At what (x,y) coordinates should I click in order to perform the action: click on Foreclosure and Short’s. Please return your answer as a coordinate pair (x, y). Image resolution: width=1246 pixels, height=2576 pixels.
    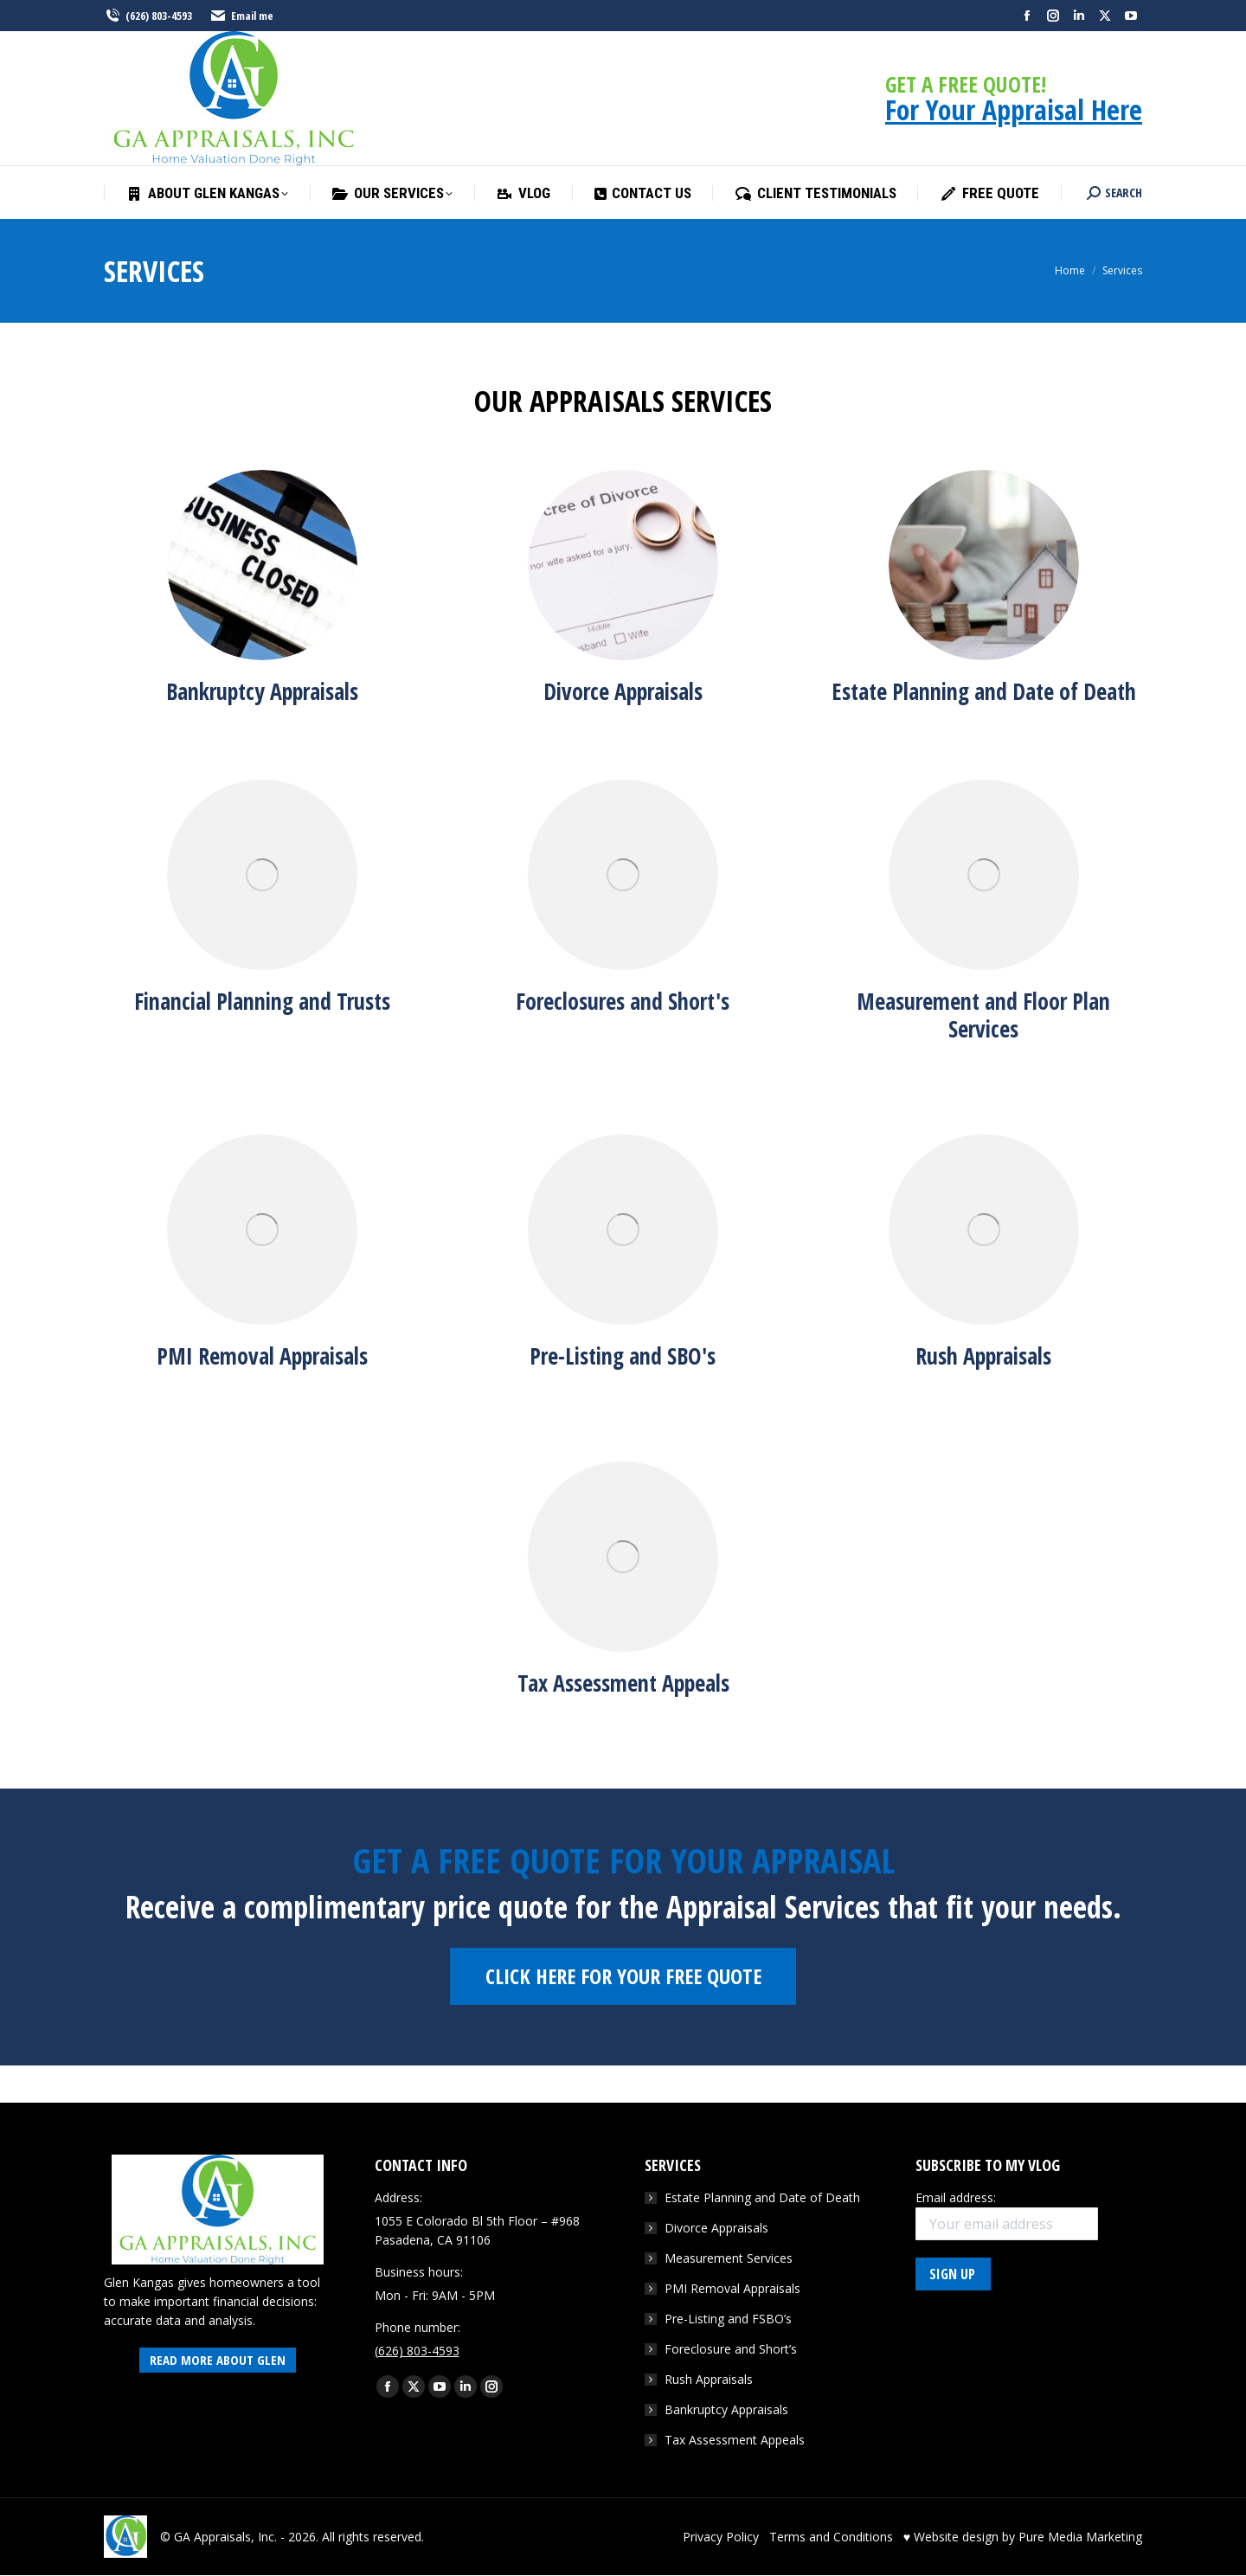
    Looking at the image, I should click on (731, 2349).